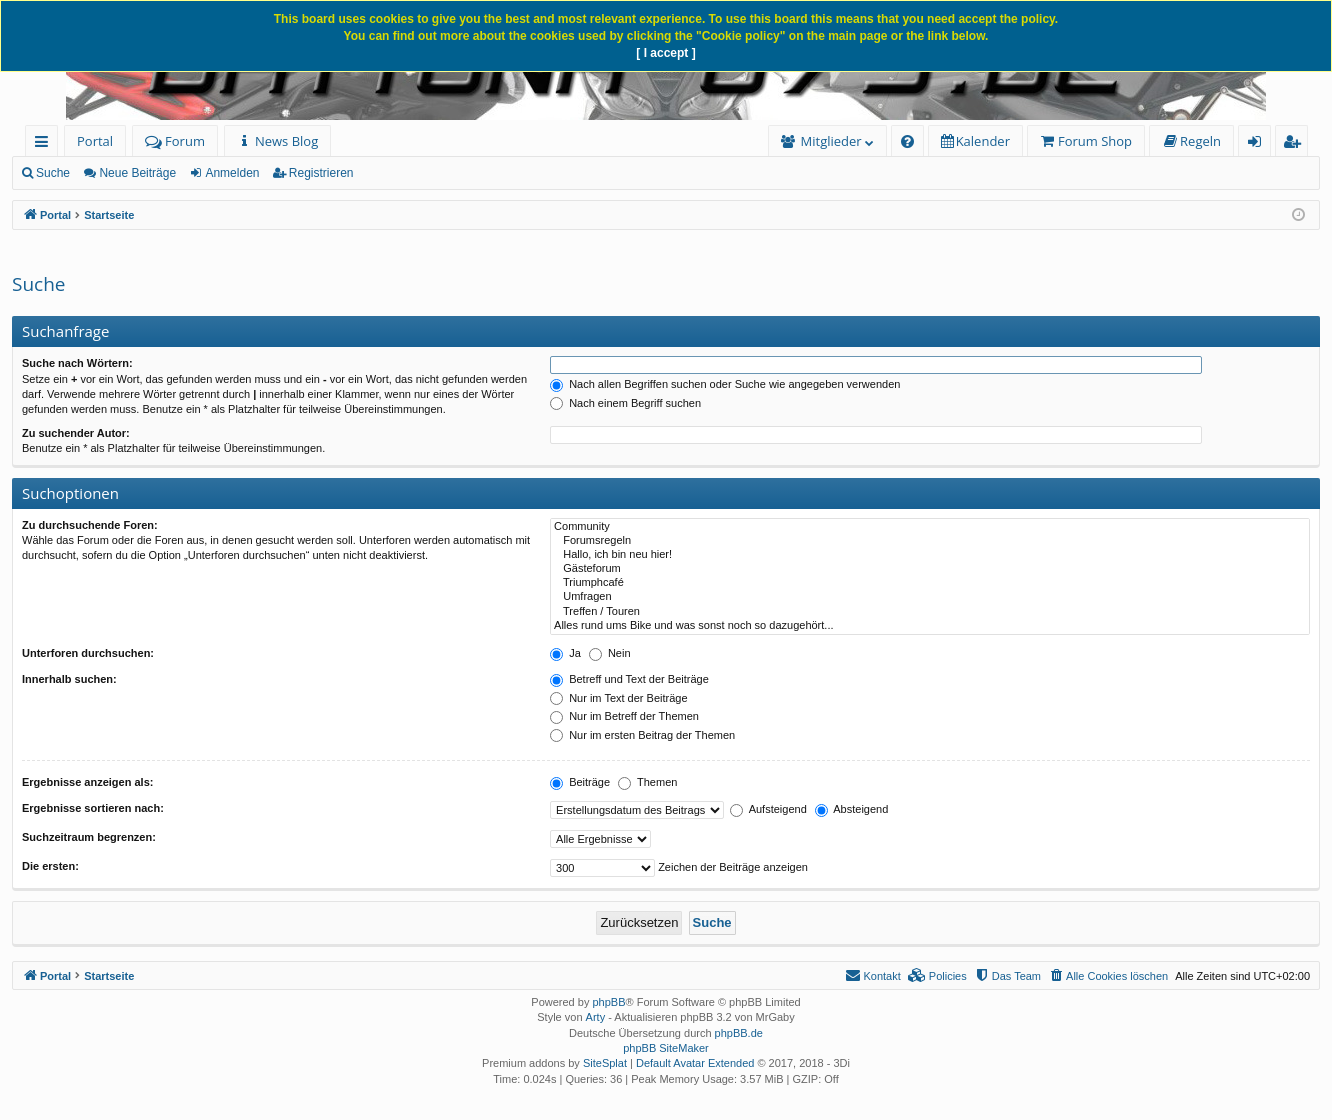 Image resolution: width=1332 pixels, height=1120 pixels. I want to click on Themen, so click(647, 782).